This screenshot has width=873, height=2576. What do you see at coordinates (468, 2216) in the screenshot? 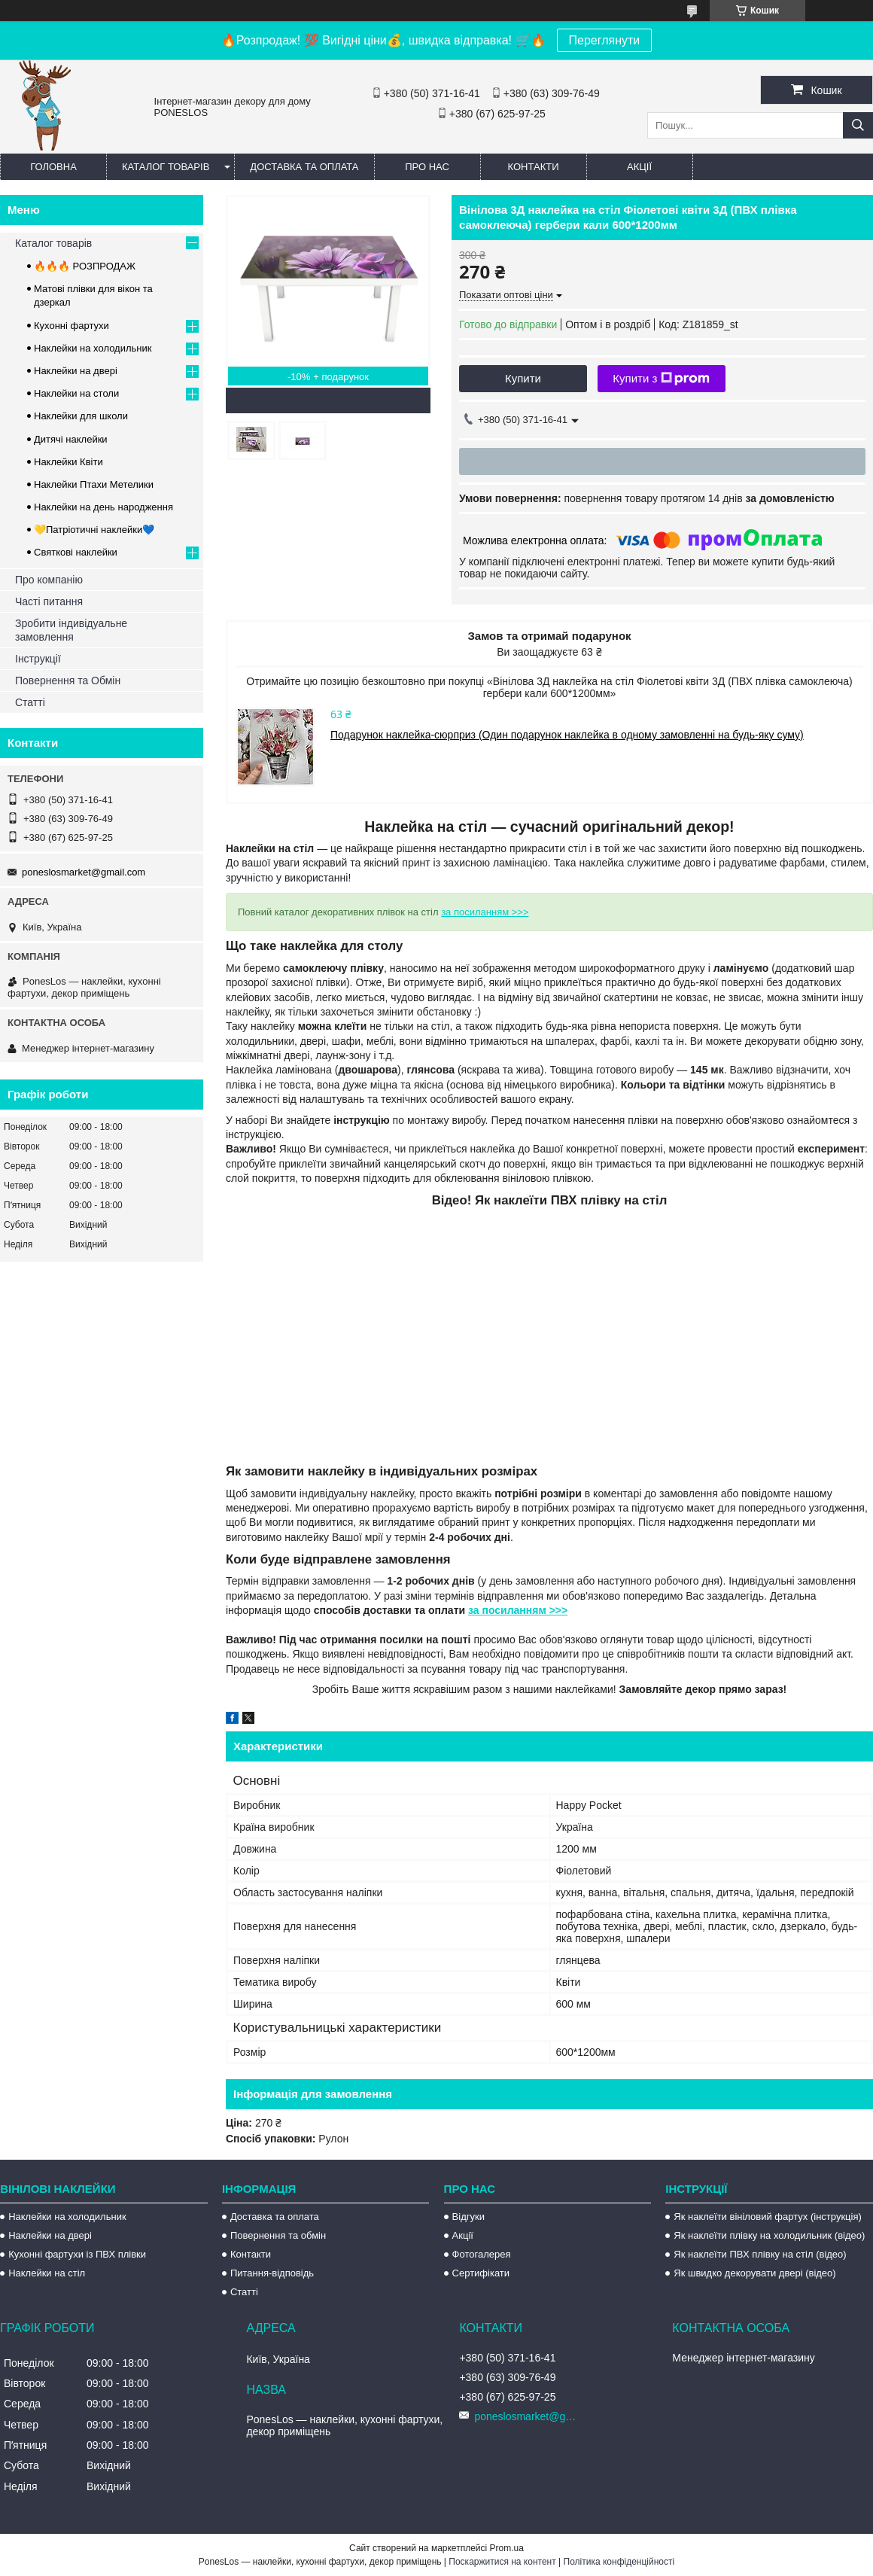
I see `Відгуки` at bounding box center [468, 2216].